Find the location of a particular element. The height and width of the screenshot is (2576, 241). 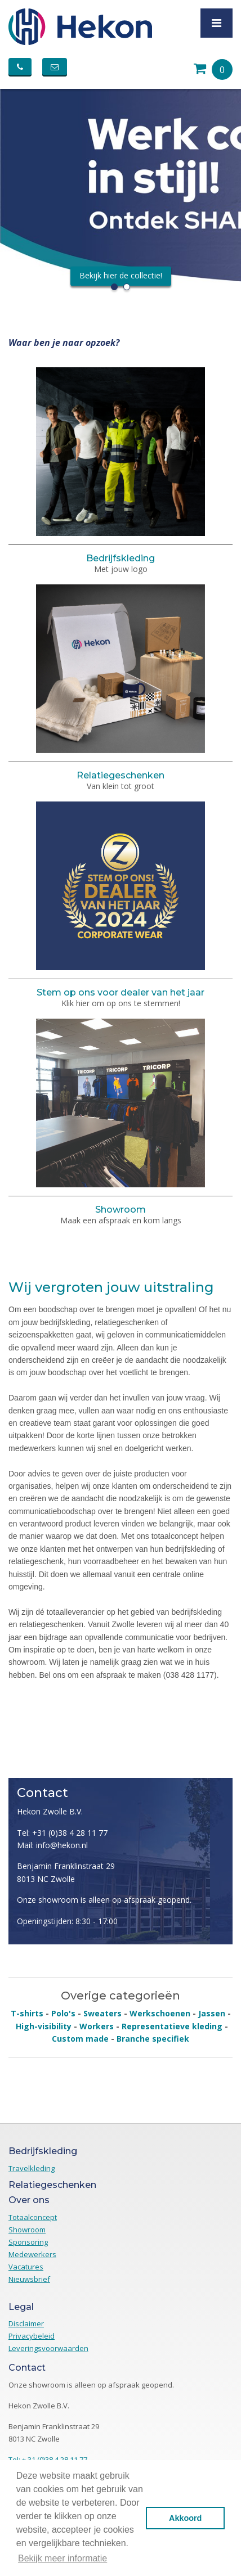

Akkoord [button] is located at coordinates (185, 2518).